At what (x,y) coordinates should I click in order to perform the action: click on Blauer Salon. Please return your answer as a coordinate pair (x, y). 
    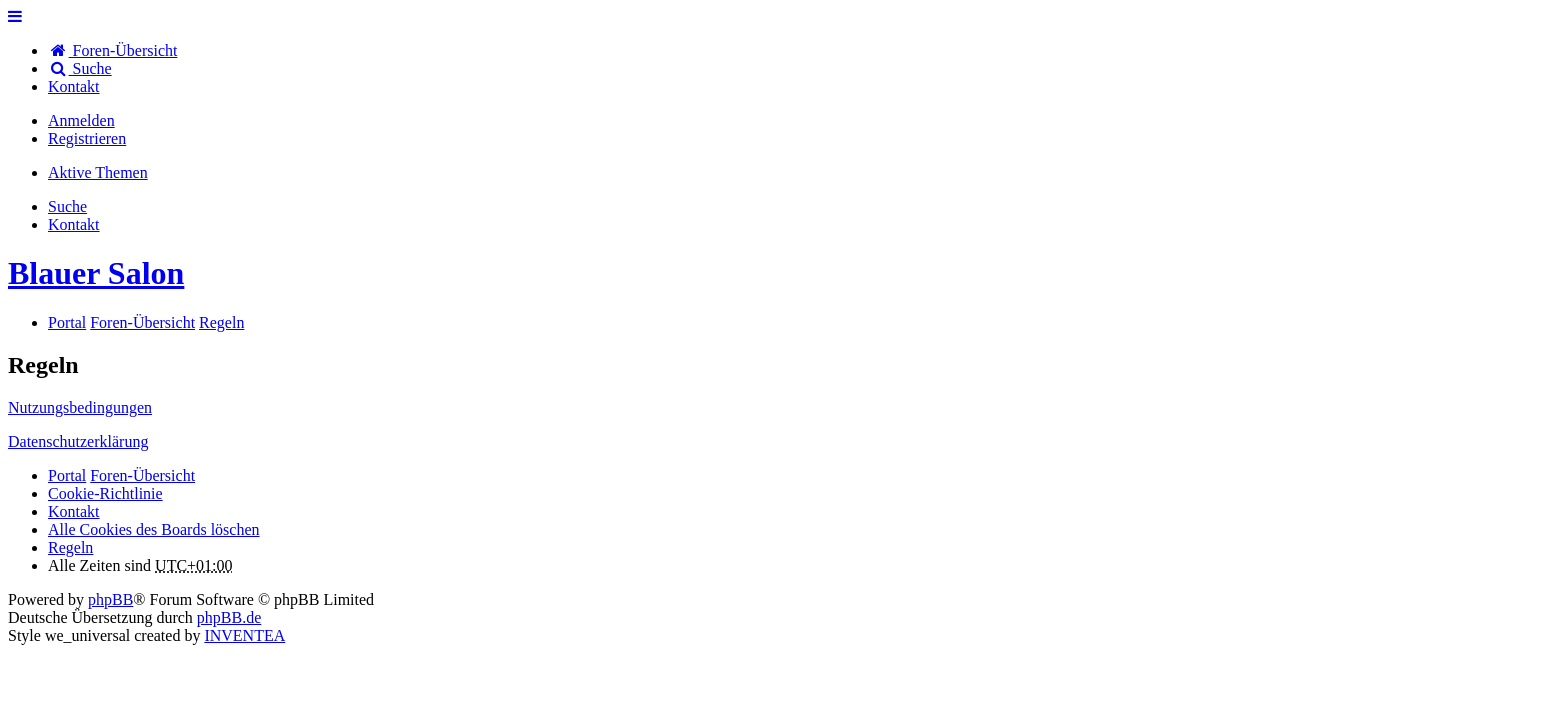
    Looking at the image, I should click on (96, 273).